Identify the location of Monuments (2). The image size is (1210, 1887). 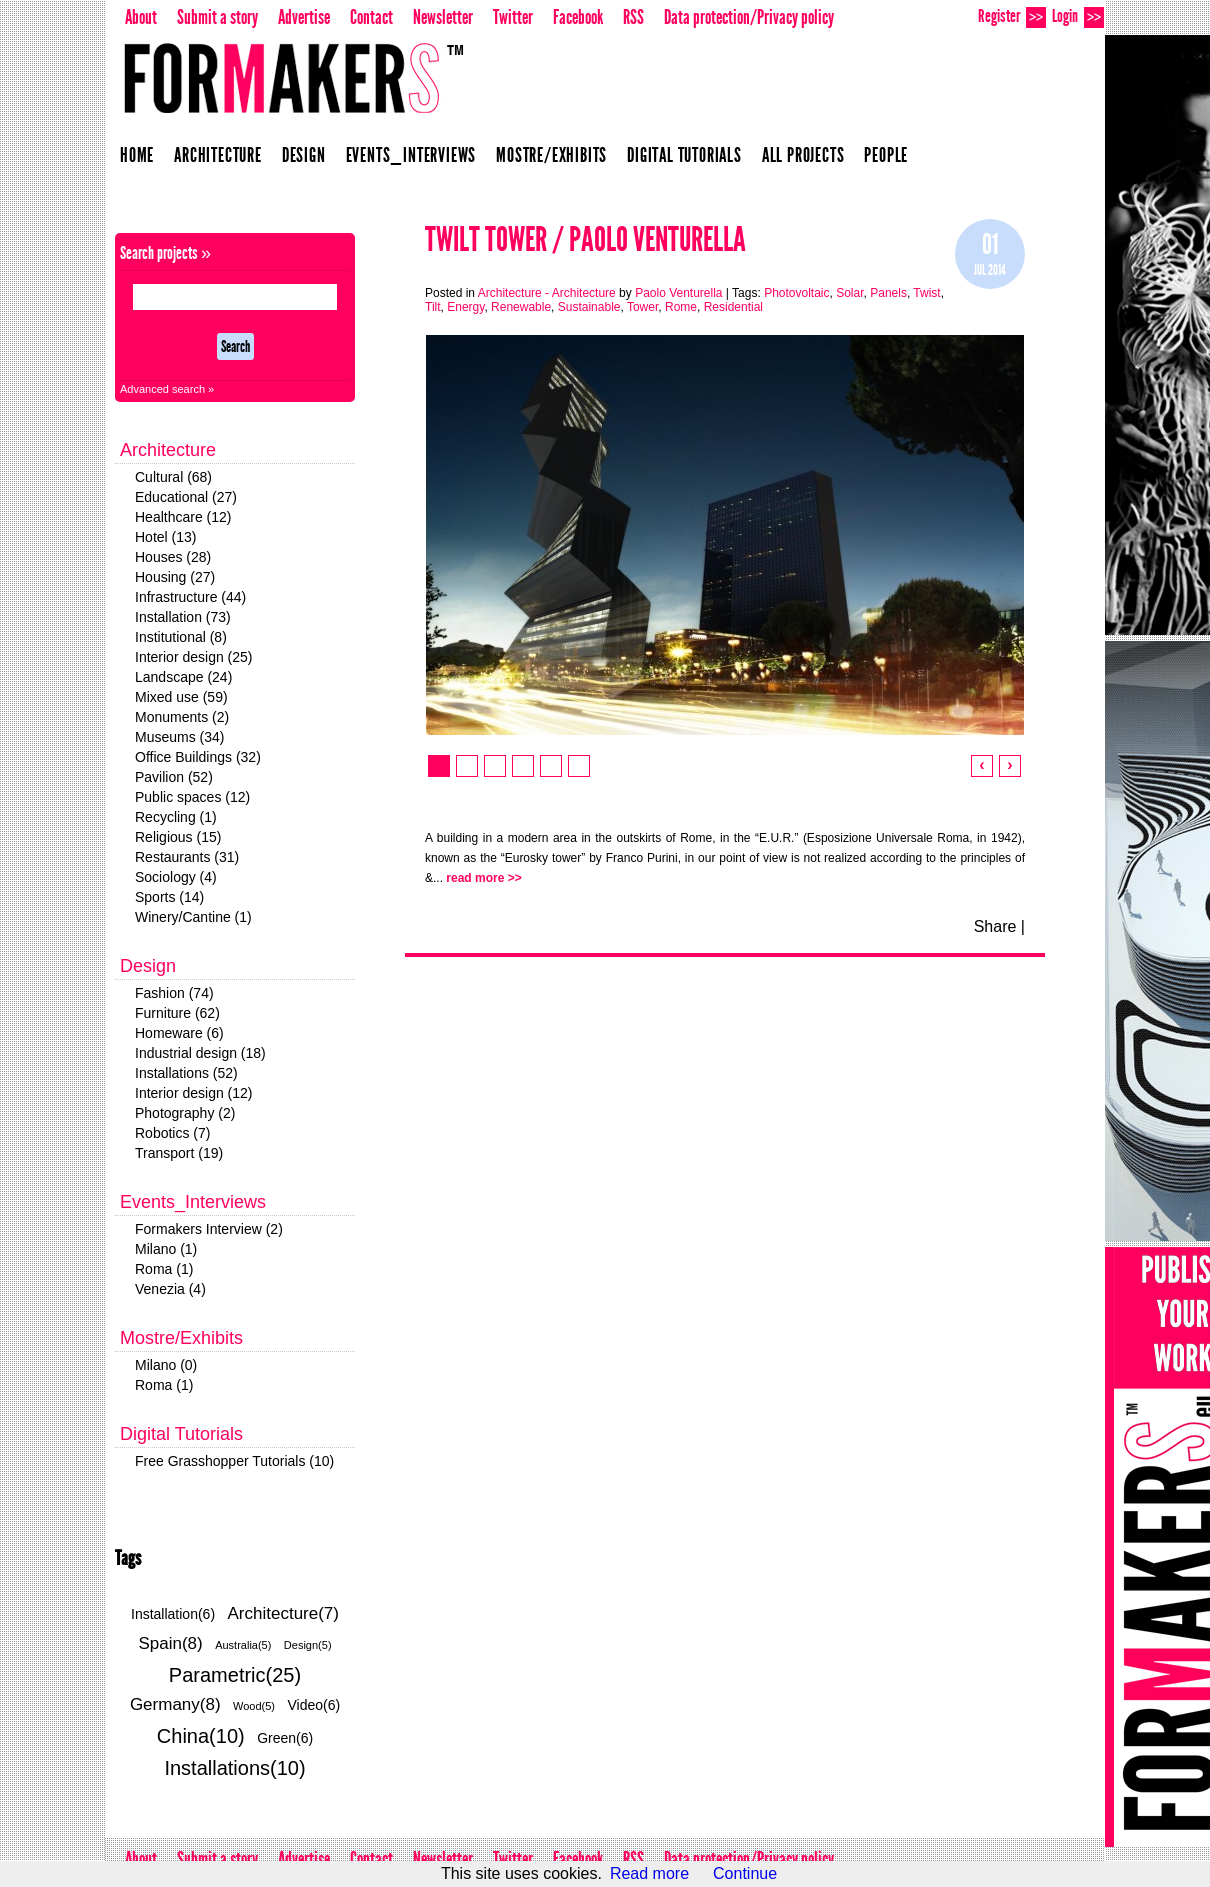
(182, 717).